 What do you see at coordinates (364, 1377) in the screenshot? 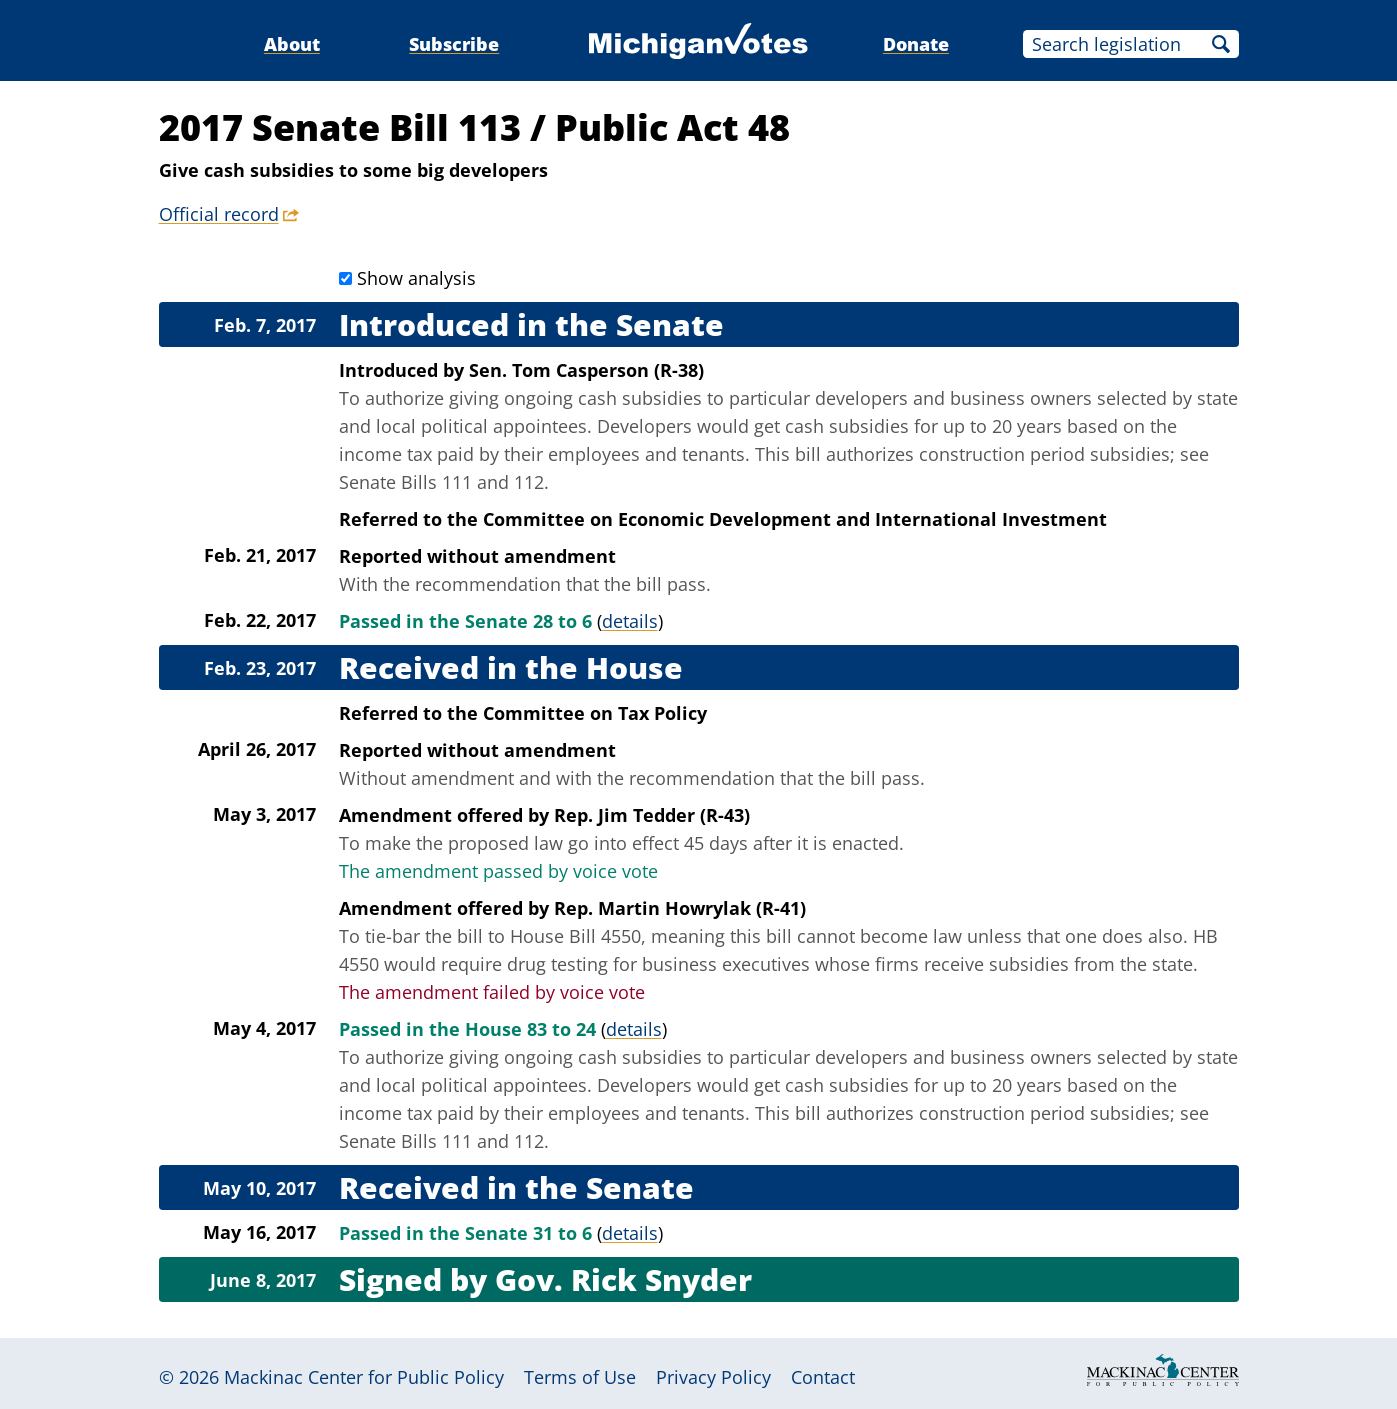
I see `Mackinac Center for Public Policy` at bounding box center [364, 1377].